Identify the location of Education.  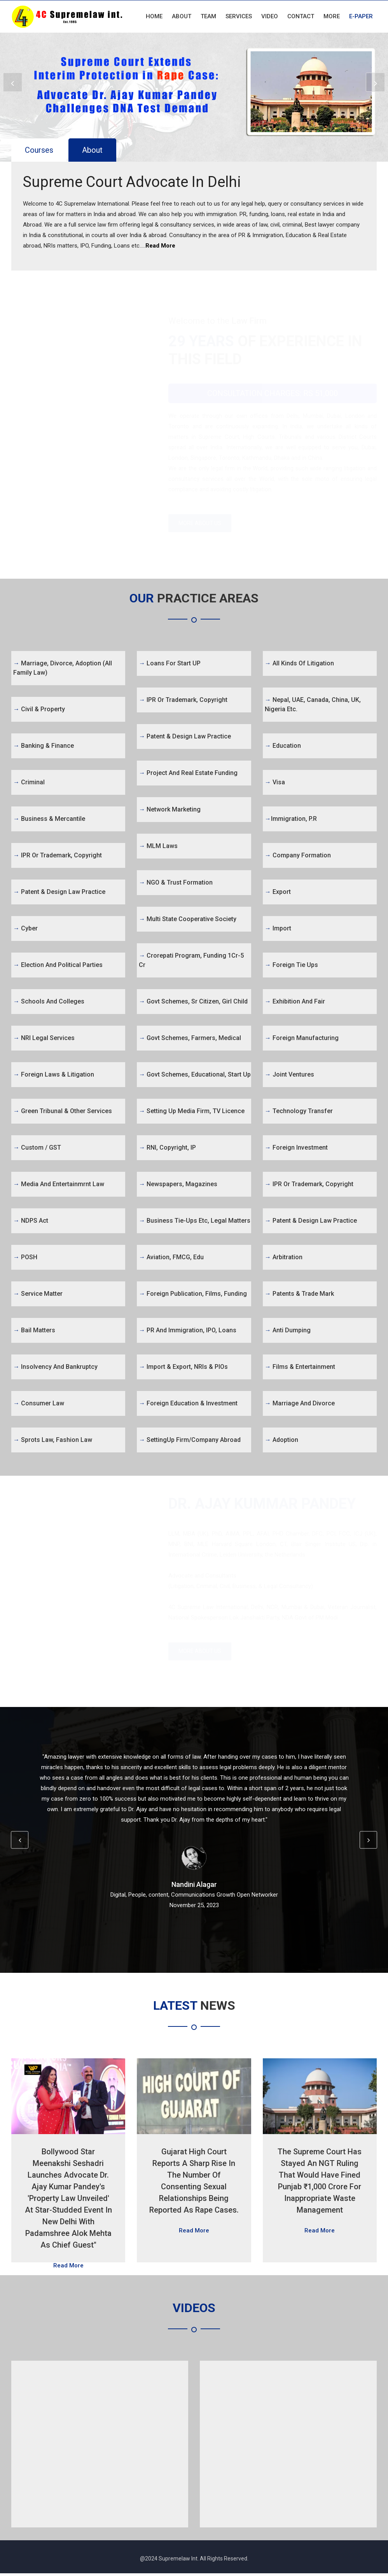
(283, 746).